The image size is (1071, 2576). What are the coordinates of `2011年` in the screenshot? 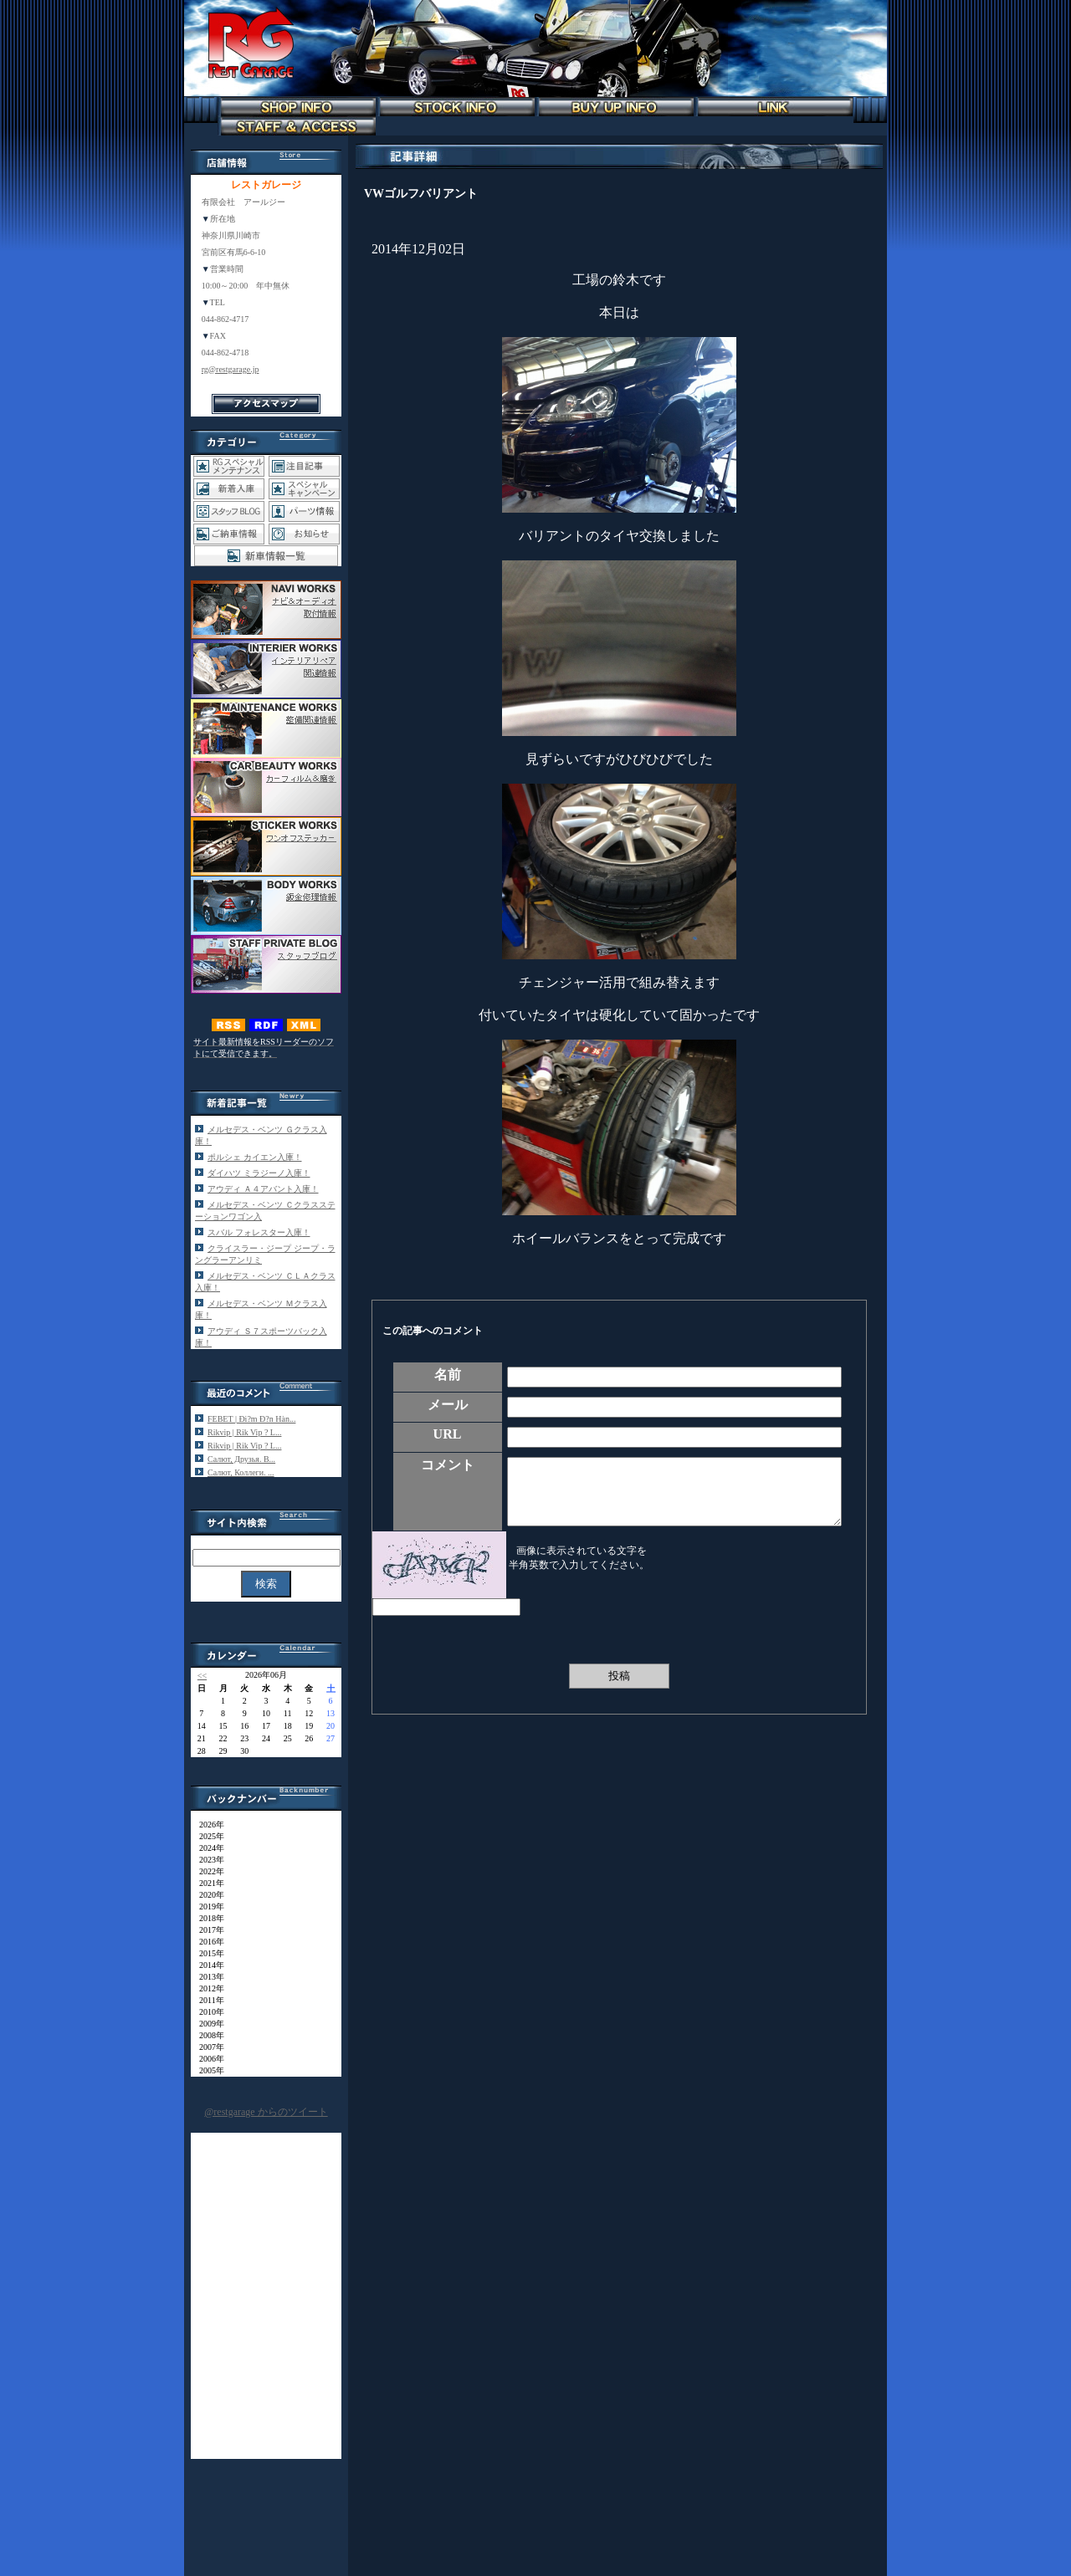 It's located at (207, 2000).